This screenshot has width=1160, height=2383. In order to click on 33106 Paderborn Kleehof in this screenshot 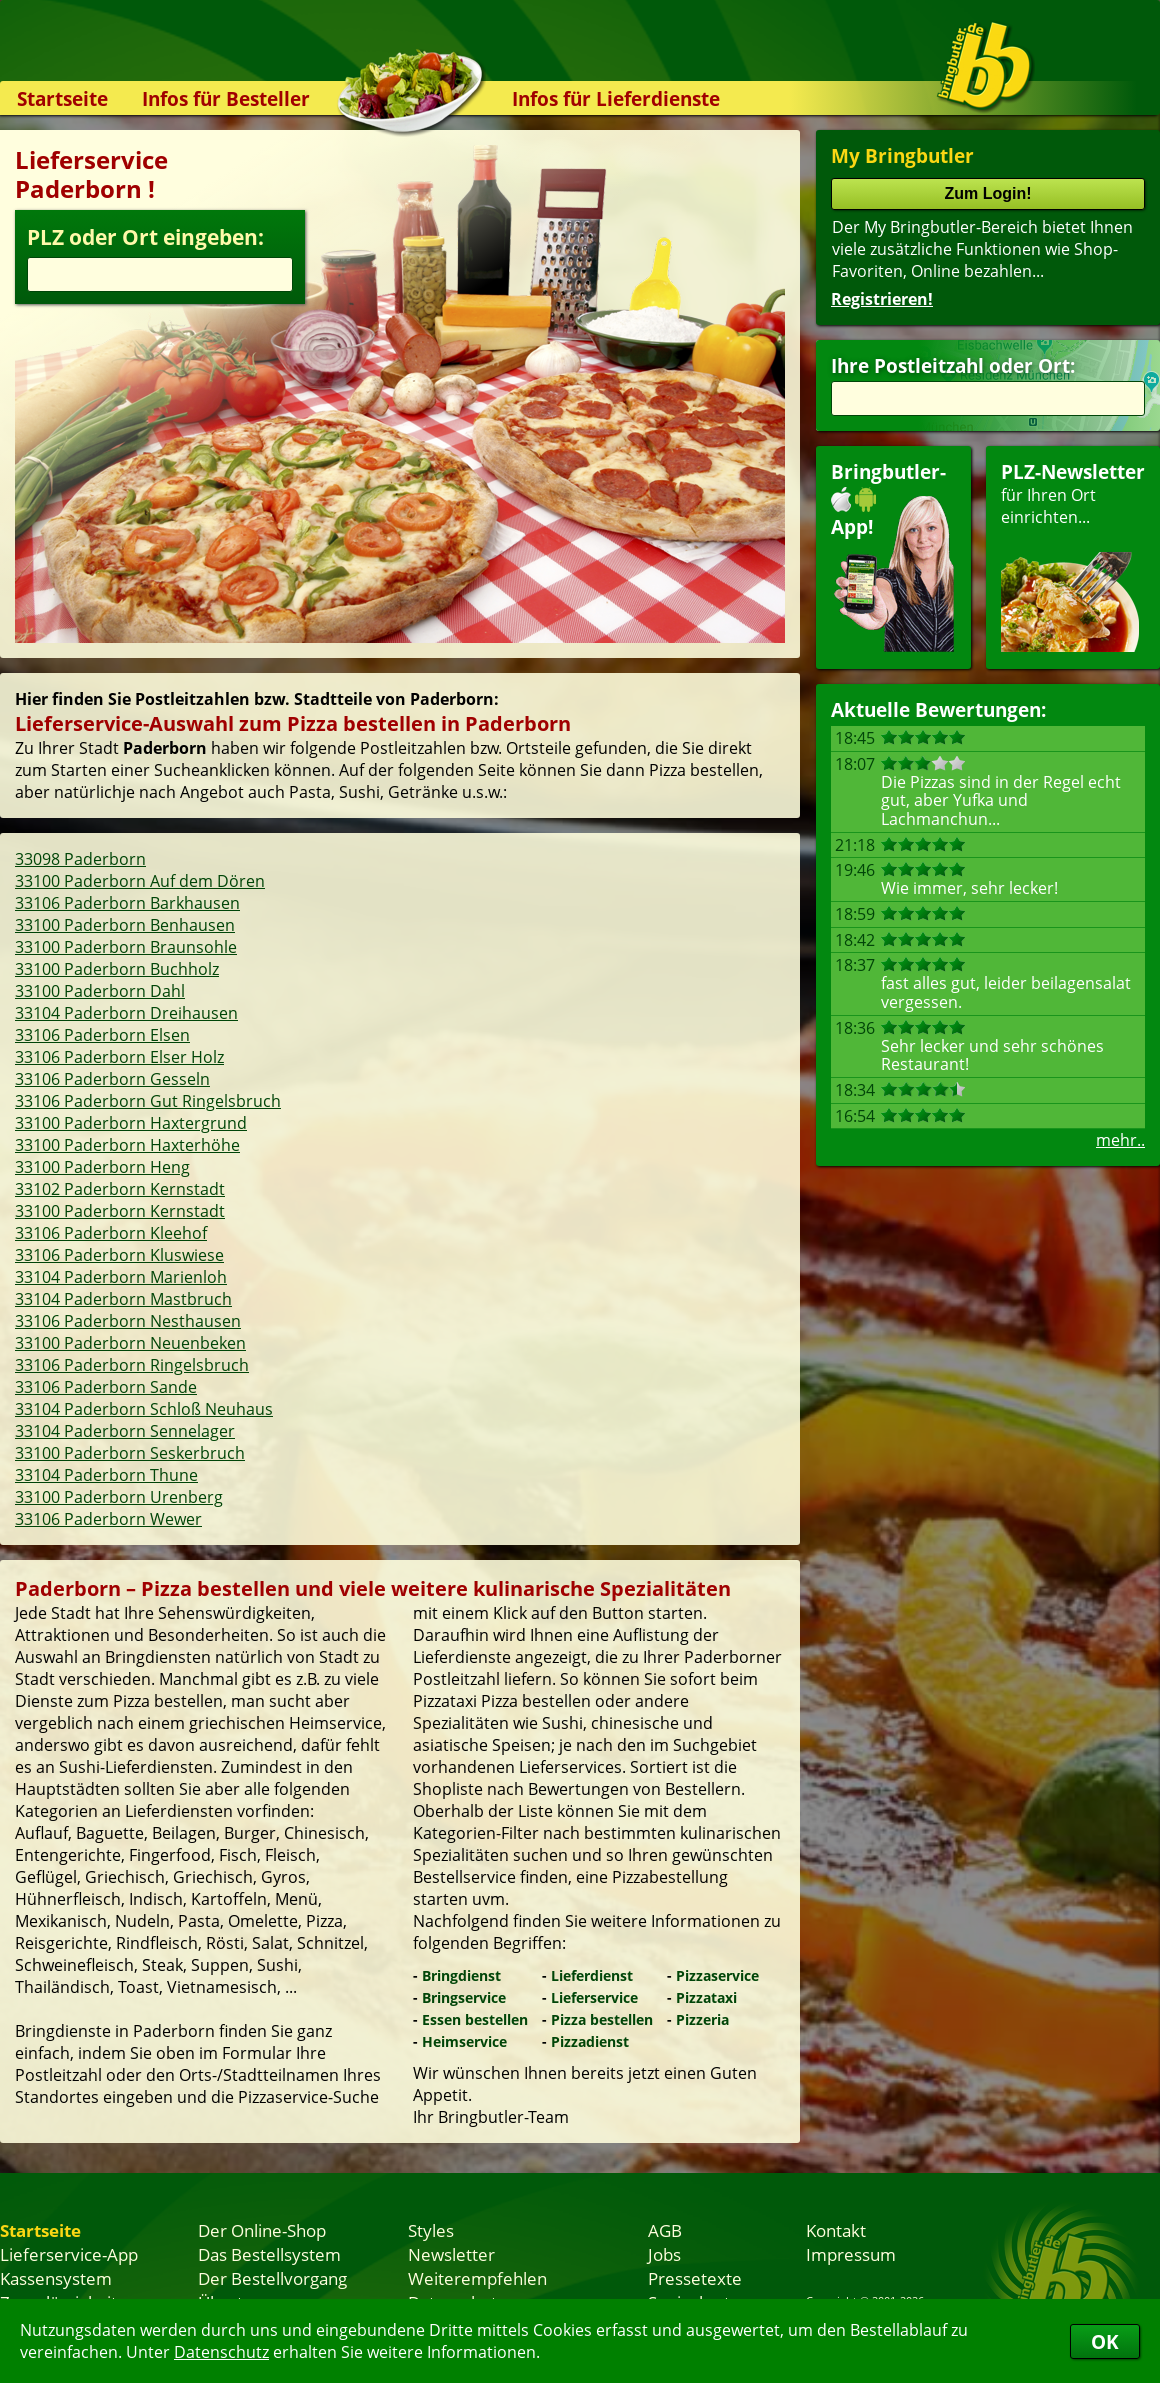, I will do `click(111, 1233)`.